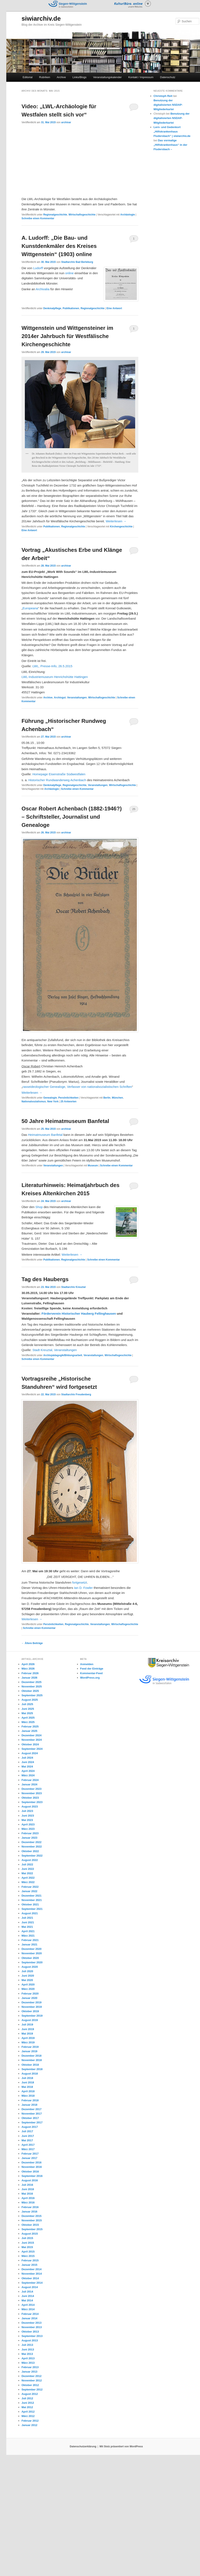 The height and width of the screenshot is (2576, 200). Describe the element at coordinates (121, 526) in the screenshot. I see `Kirchengeschichte` at that location.